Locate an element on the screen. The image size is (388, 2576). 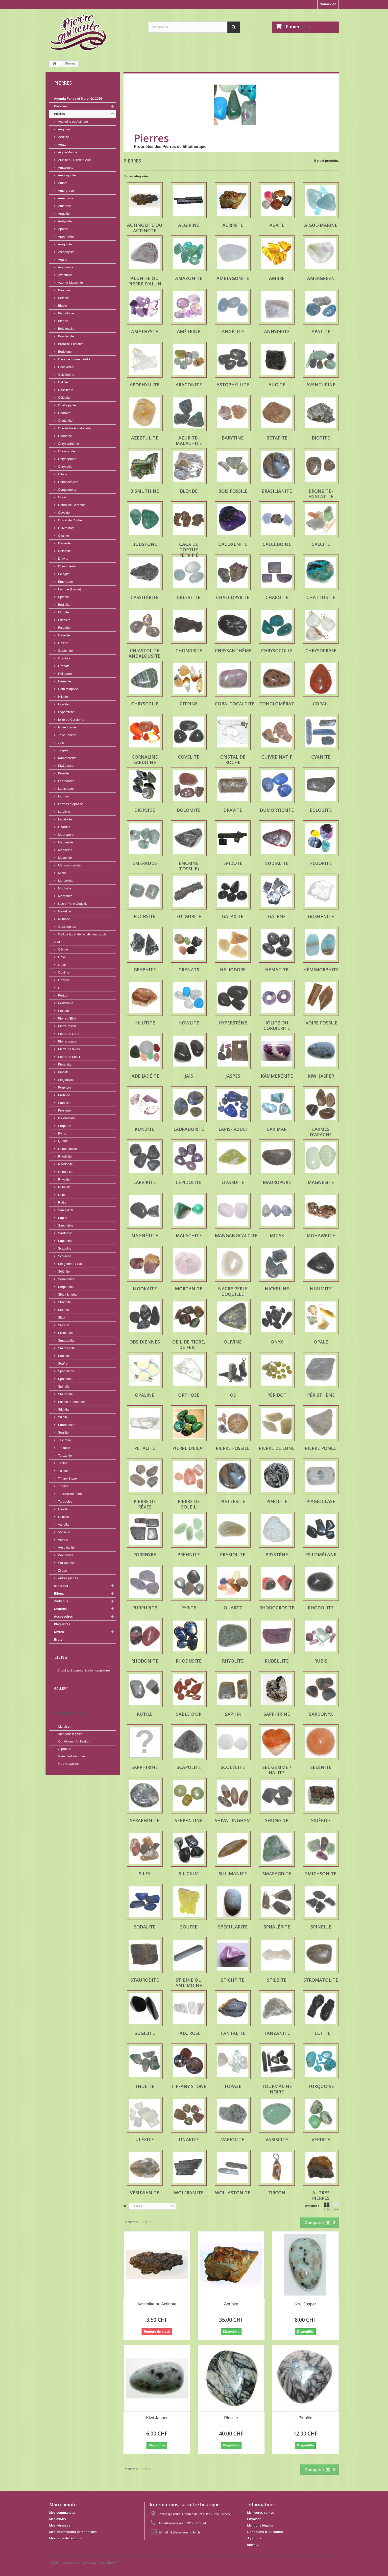
Prasiolite is located at coordinates (64, 1103).